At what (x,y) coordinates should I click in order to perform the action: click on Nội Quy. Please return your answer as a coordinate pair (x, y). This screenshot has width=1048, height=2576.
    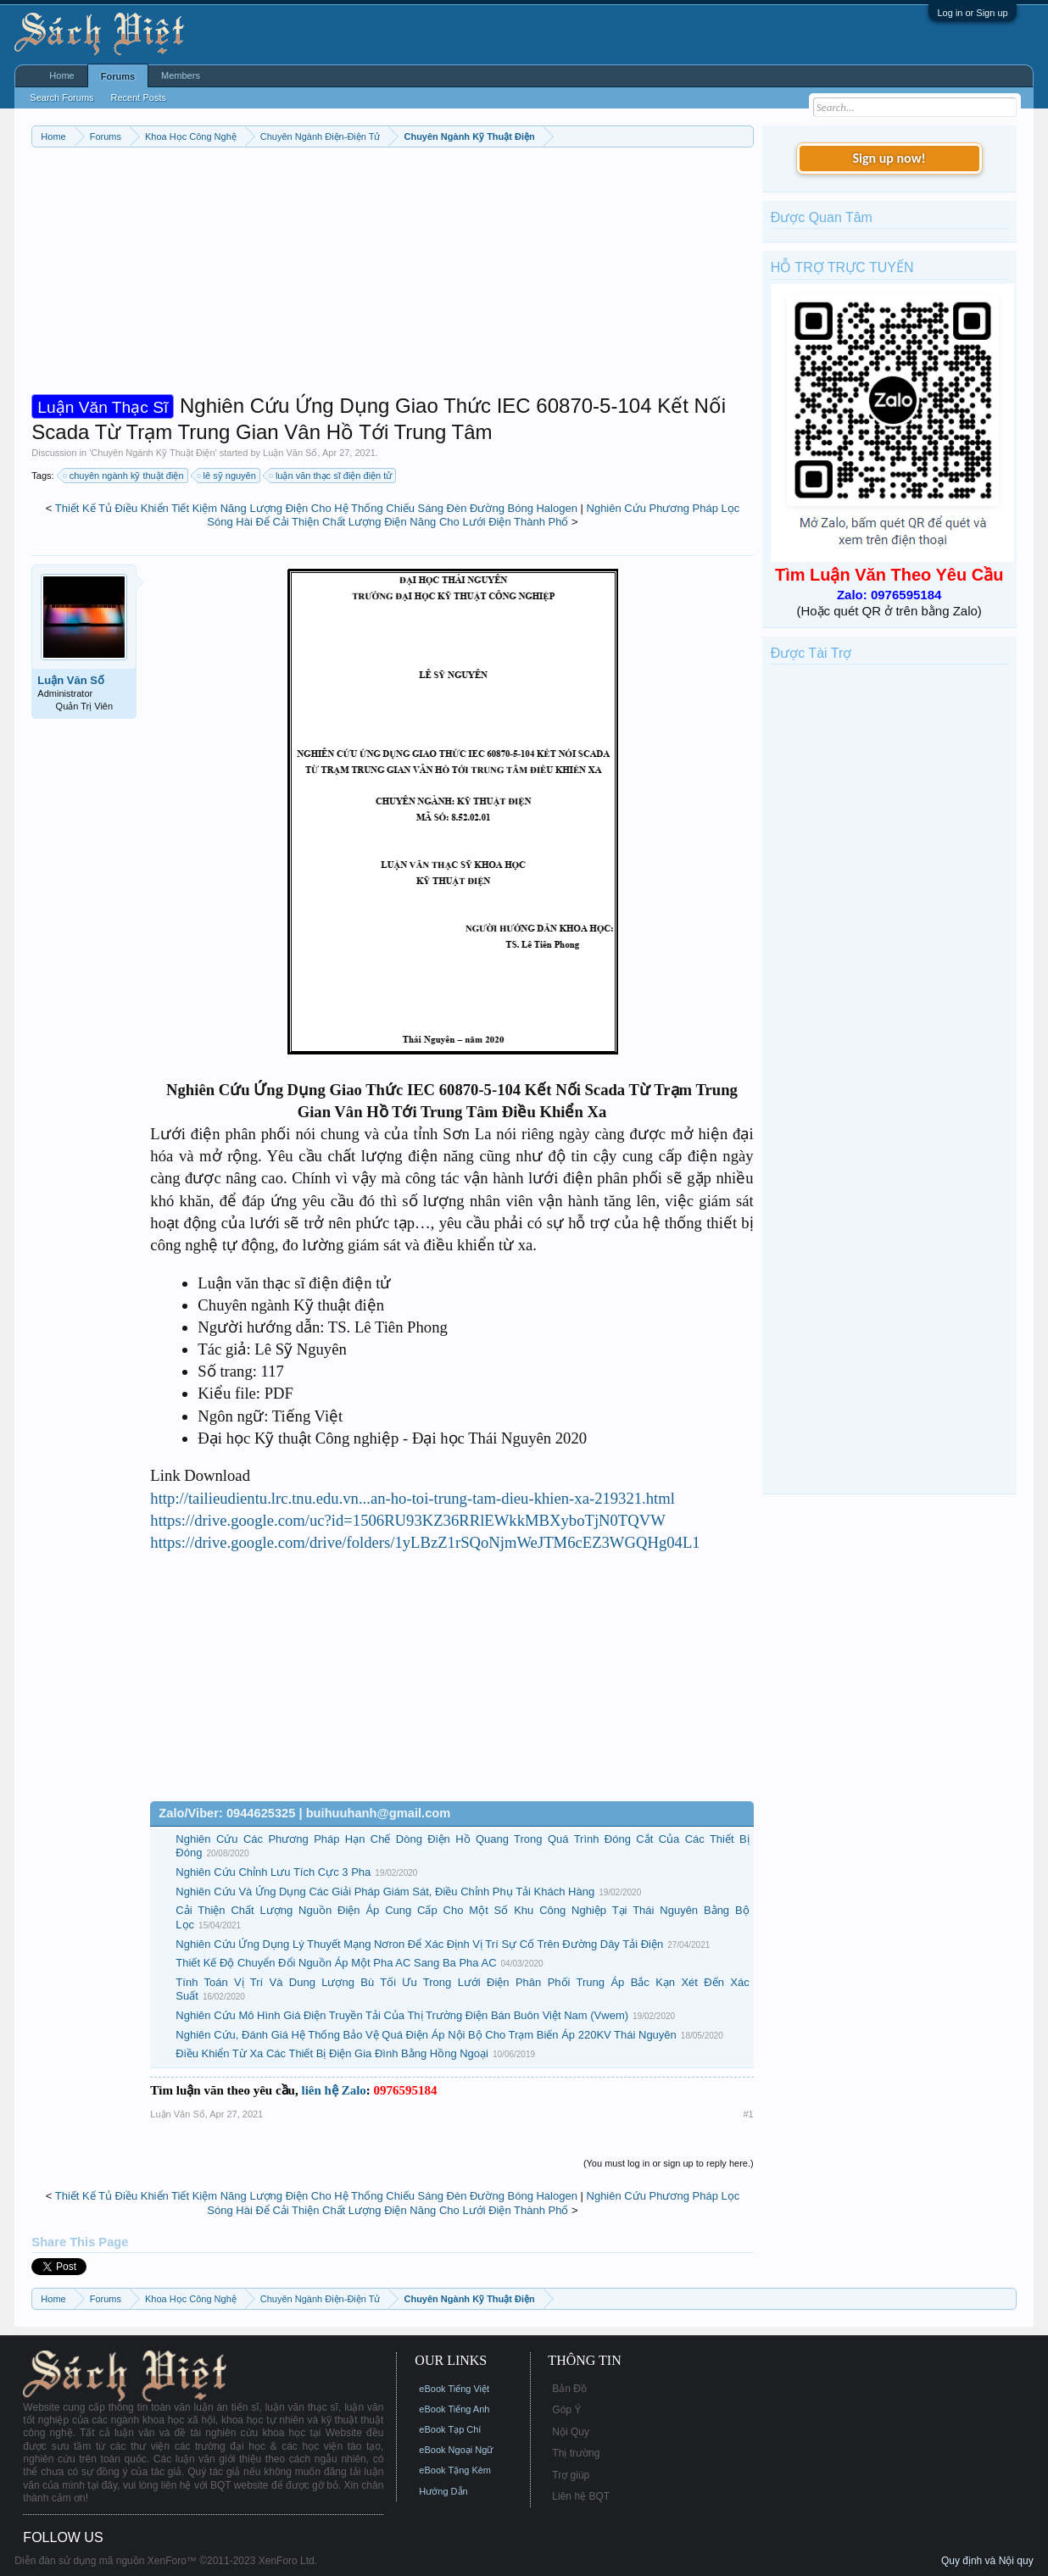
    Looking at the image, I should click on (570, 2432).